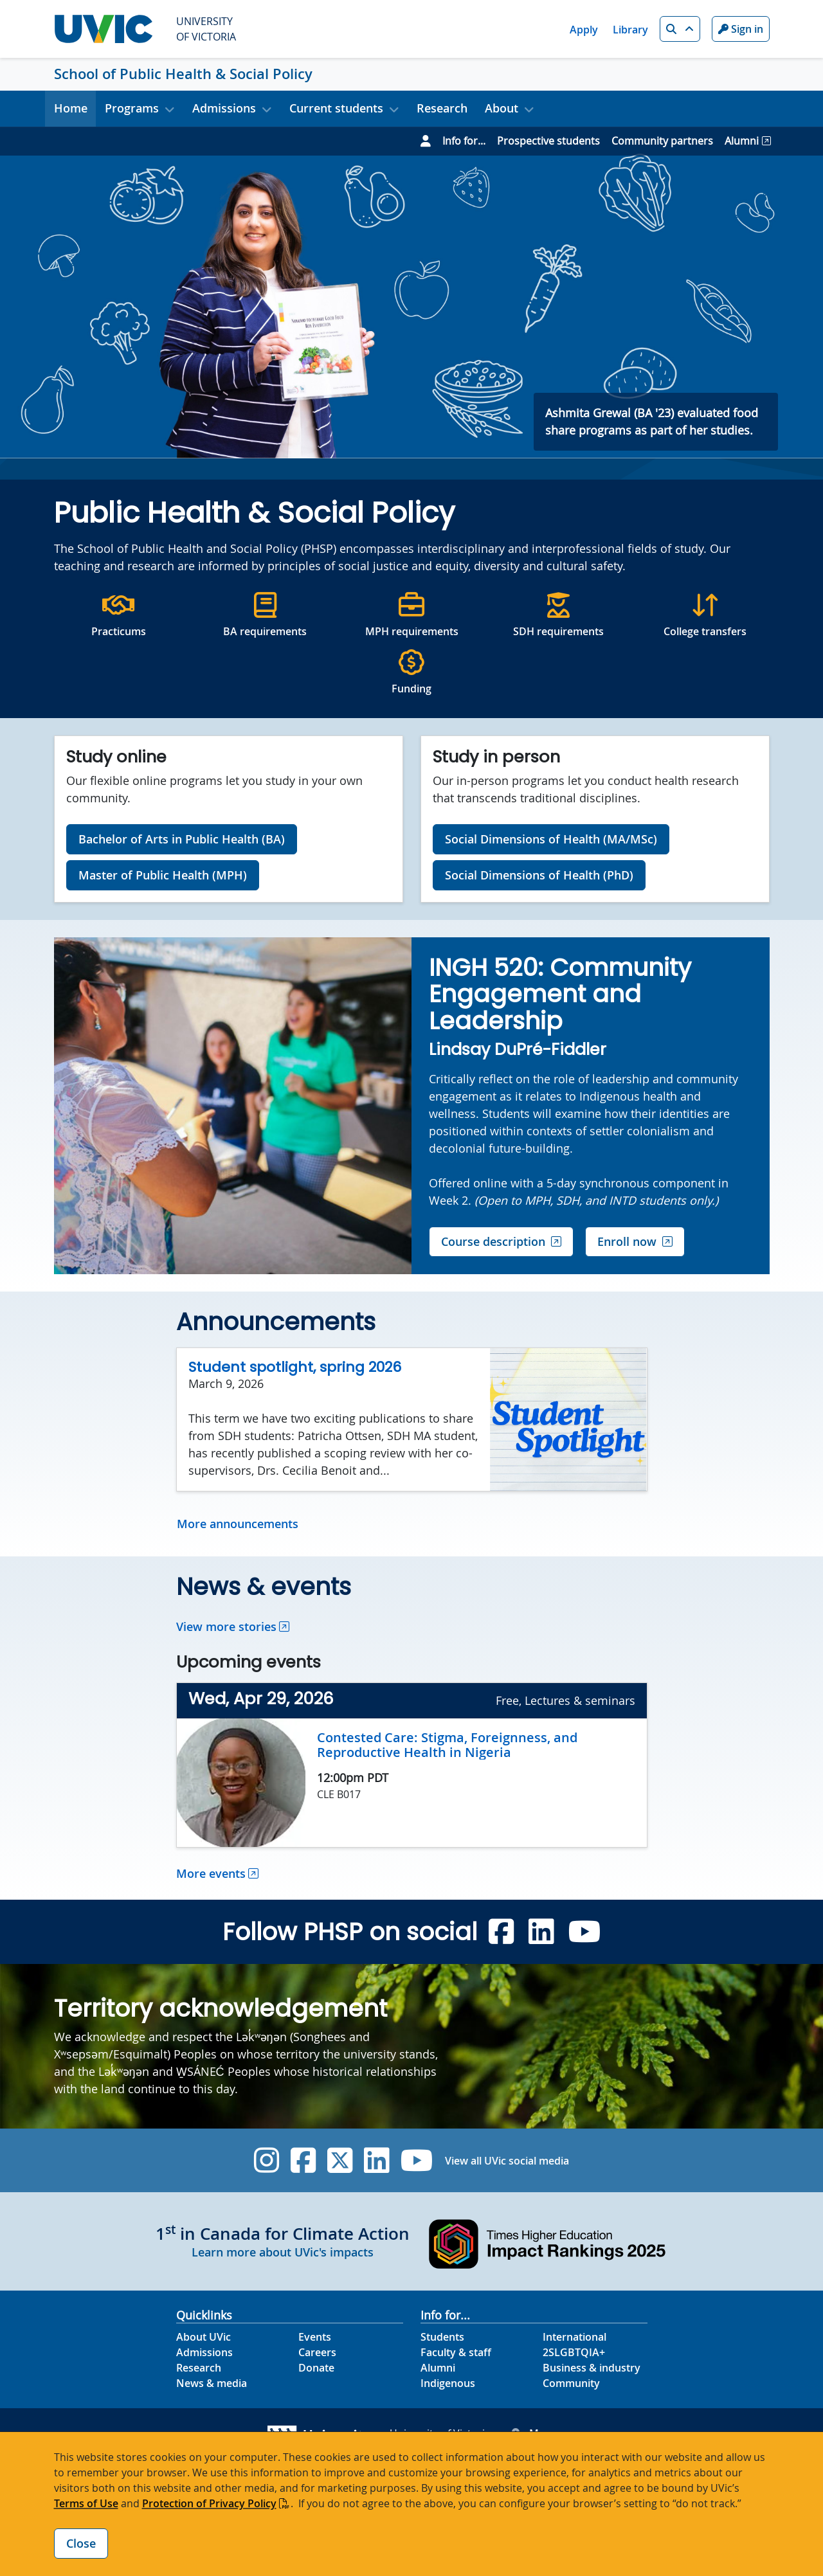 This screenshot has width=823, height=2576. What do you see at coordinates (132, 108) in the screenshot?
I see `Programs [button]` at bounding box center [132, 108].